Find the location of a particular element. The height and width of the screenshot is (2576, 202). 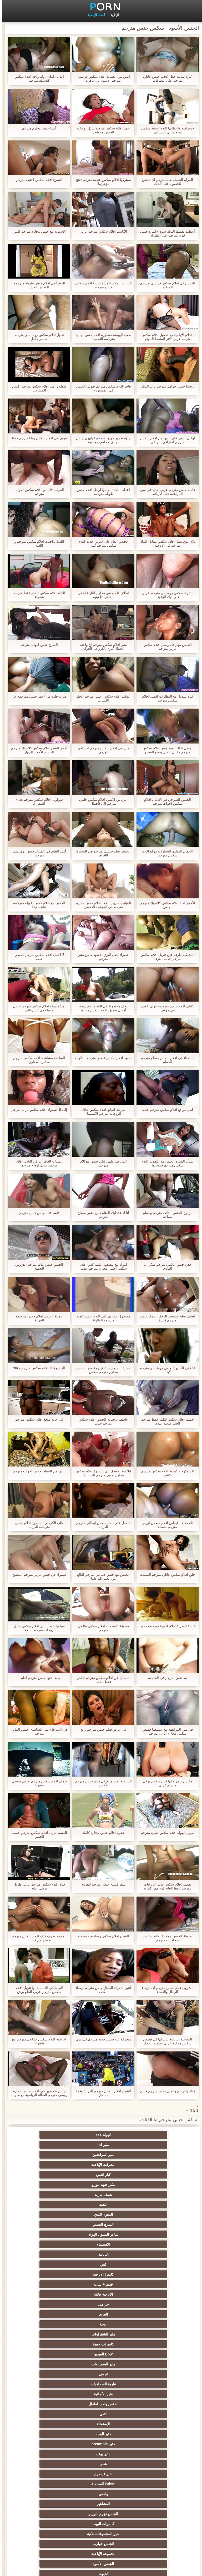

نسأل القذرة الجنس مع الثقوب افلام سكس مترجم جديد لها is located at coordinates (165, 1163).